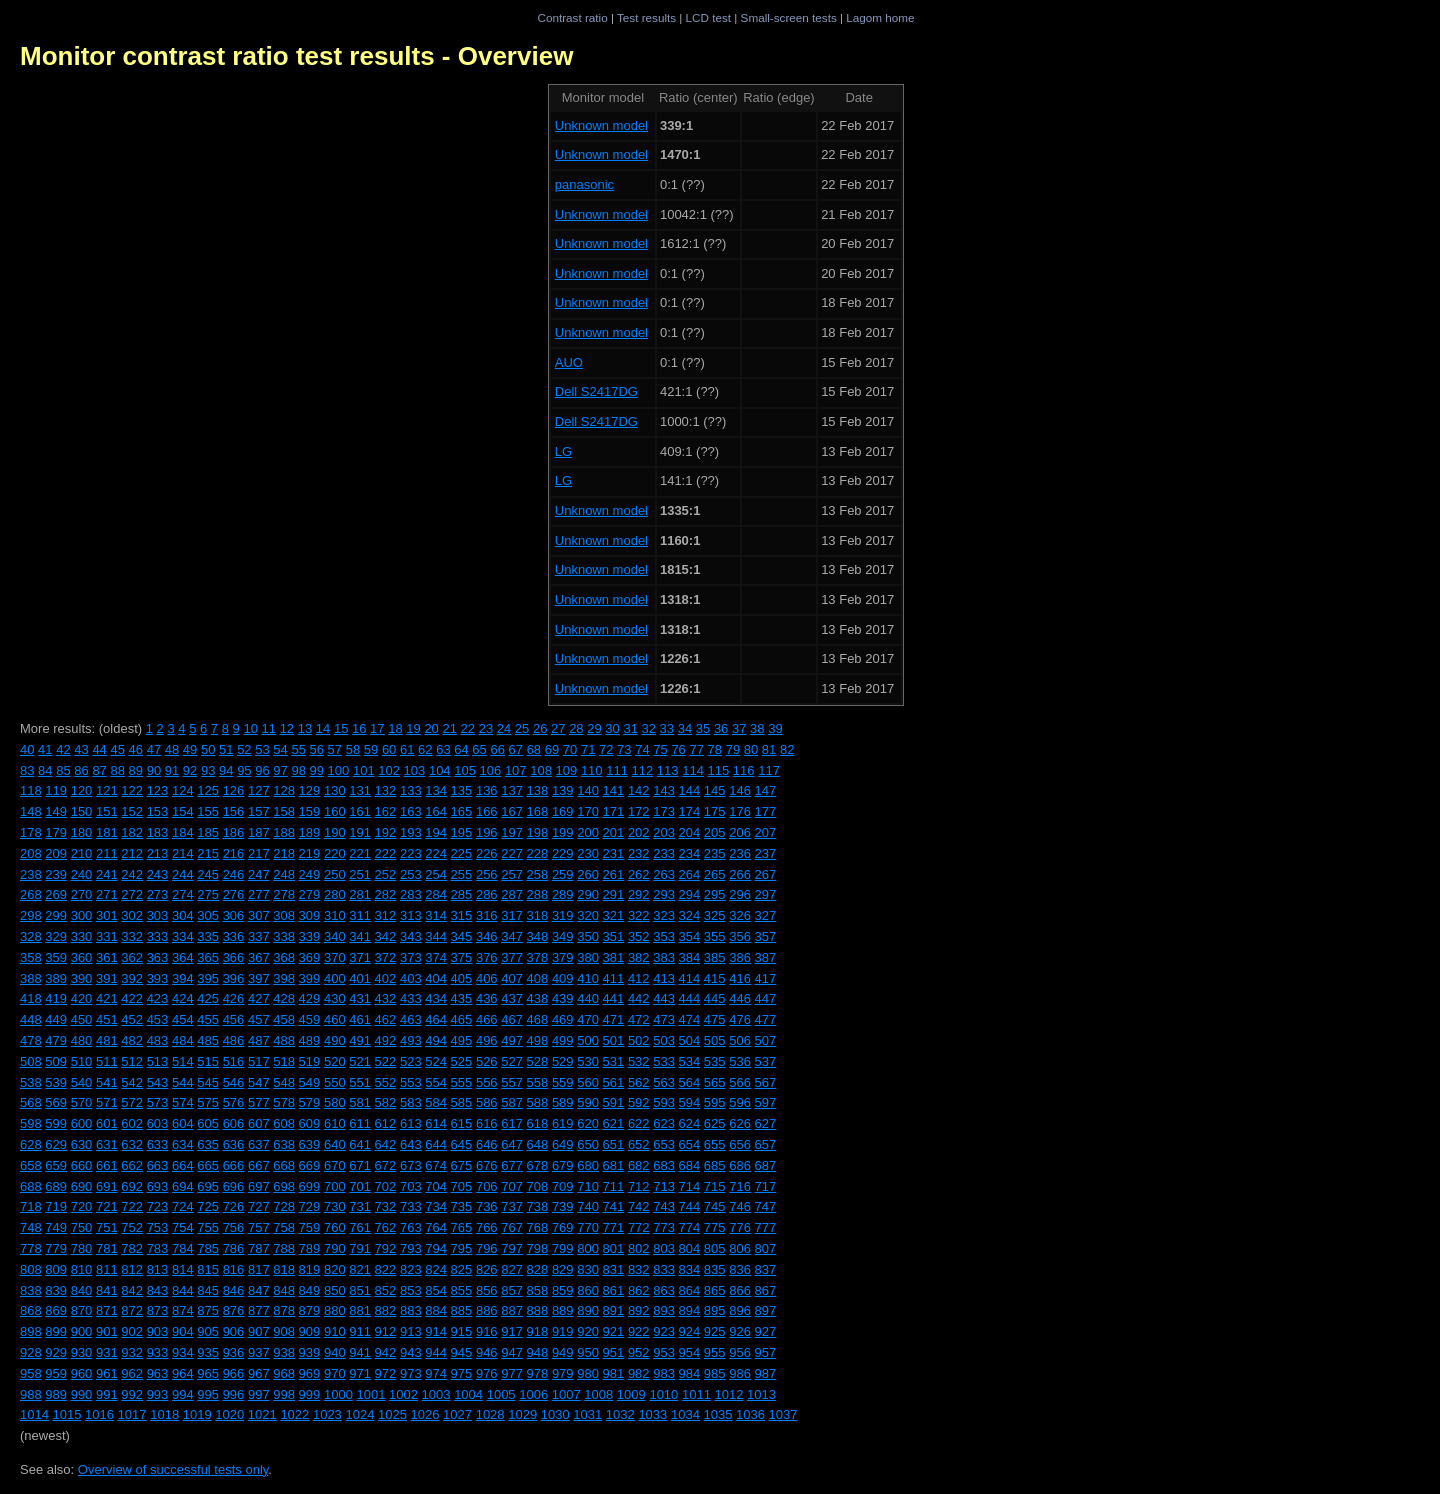 The width and height of the screenshot is (1440, 1494). I want to click on 541, so click(107, 1082).